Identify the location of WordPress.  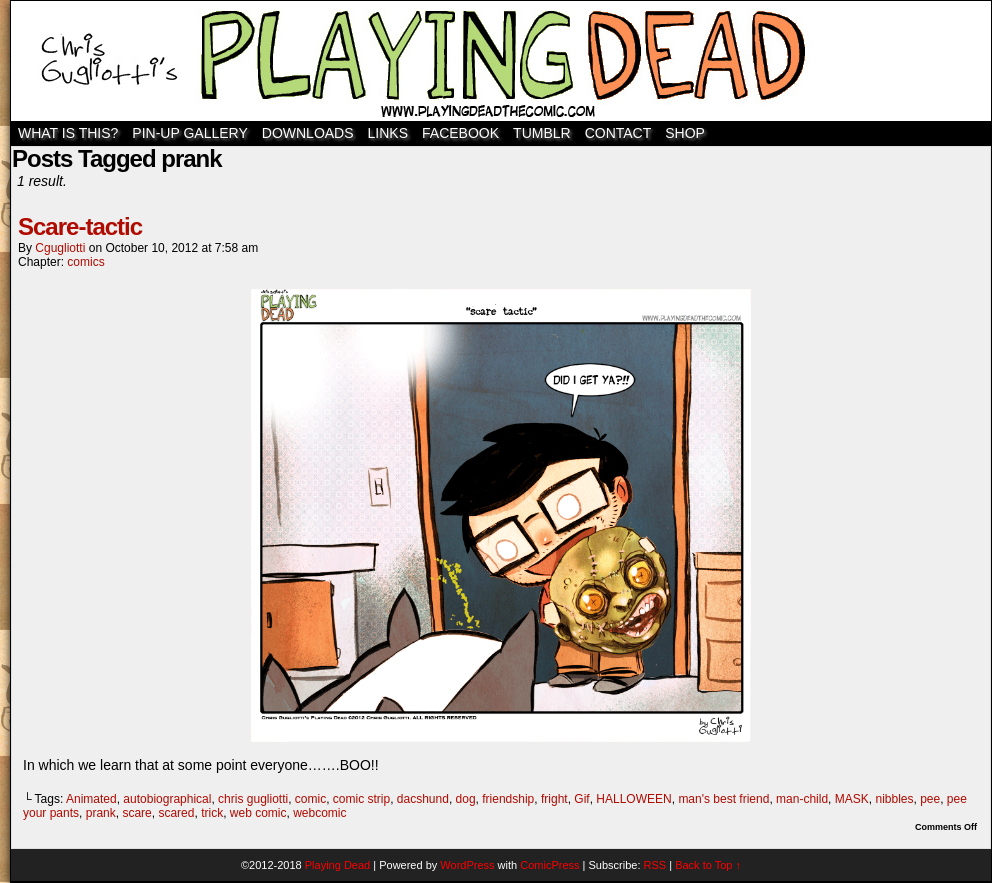
(467, 865).